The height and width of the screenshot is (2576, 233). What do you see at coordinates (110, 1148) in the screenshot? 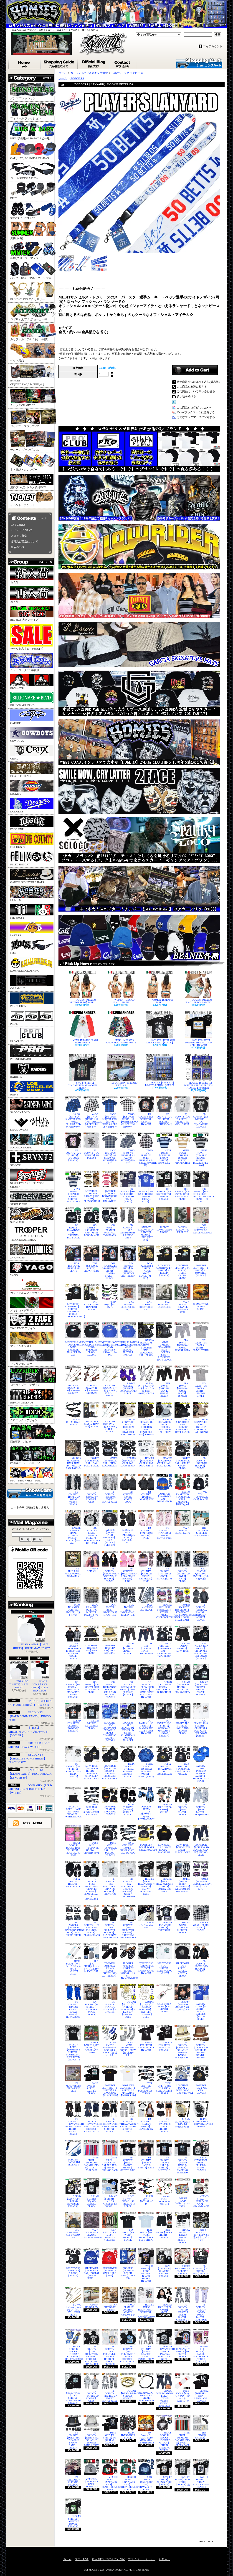
I see `YAGO【S/S OPEN SHIRTS】A2【NAVY系】SET UP可能カラー` at bounding box center [110, 1148].